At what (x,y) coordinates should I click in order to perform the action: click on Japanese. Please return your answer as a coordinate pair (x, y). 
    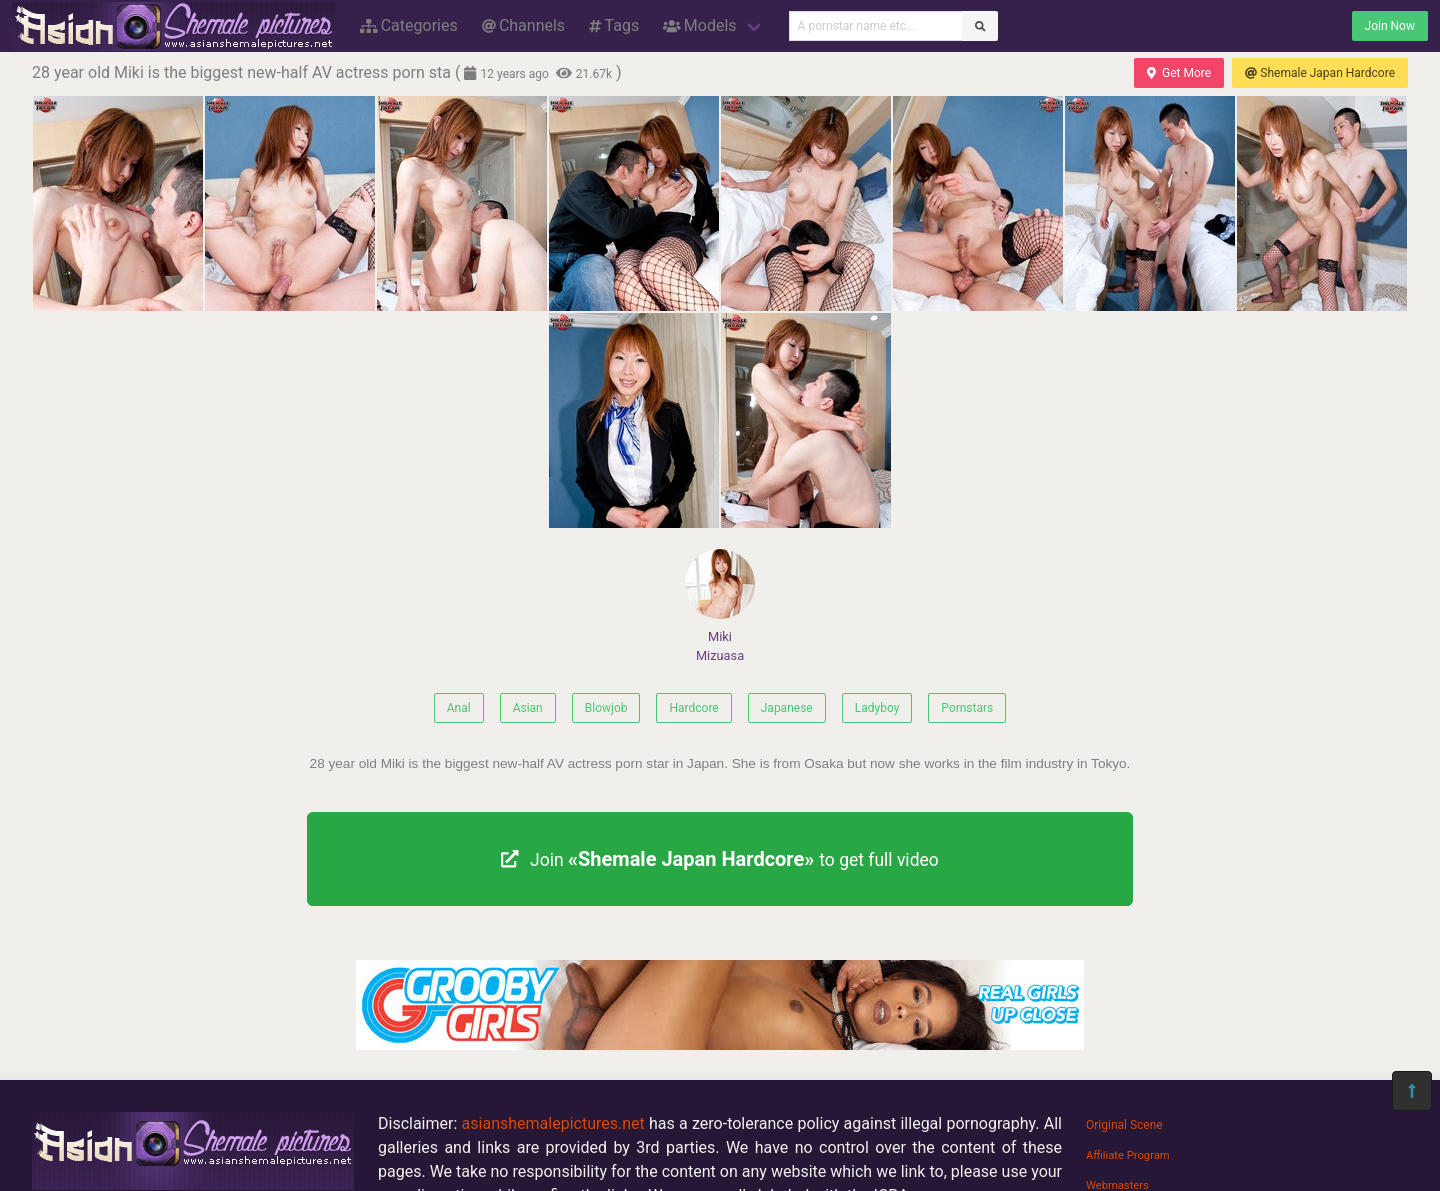
    Looking at the image, I should click on (787, 708).